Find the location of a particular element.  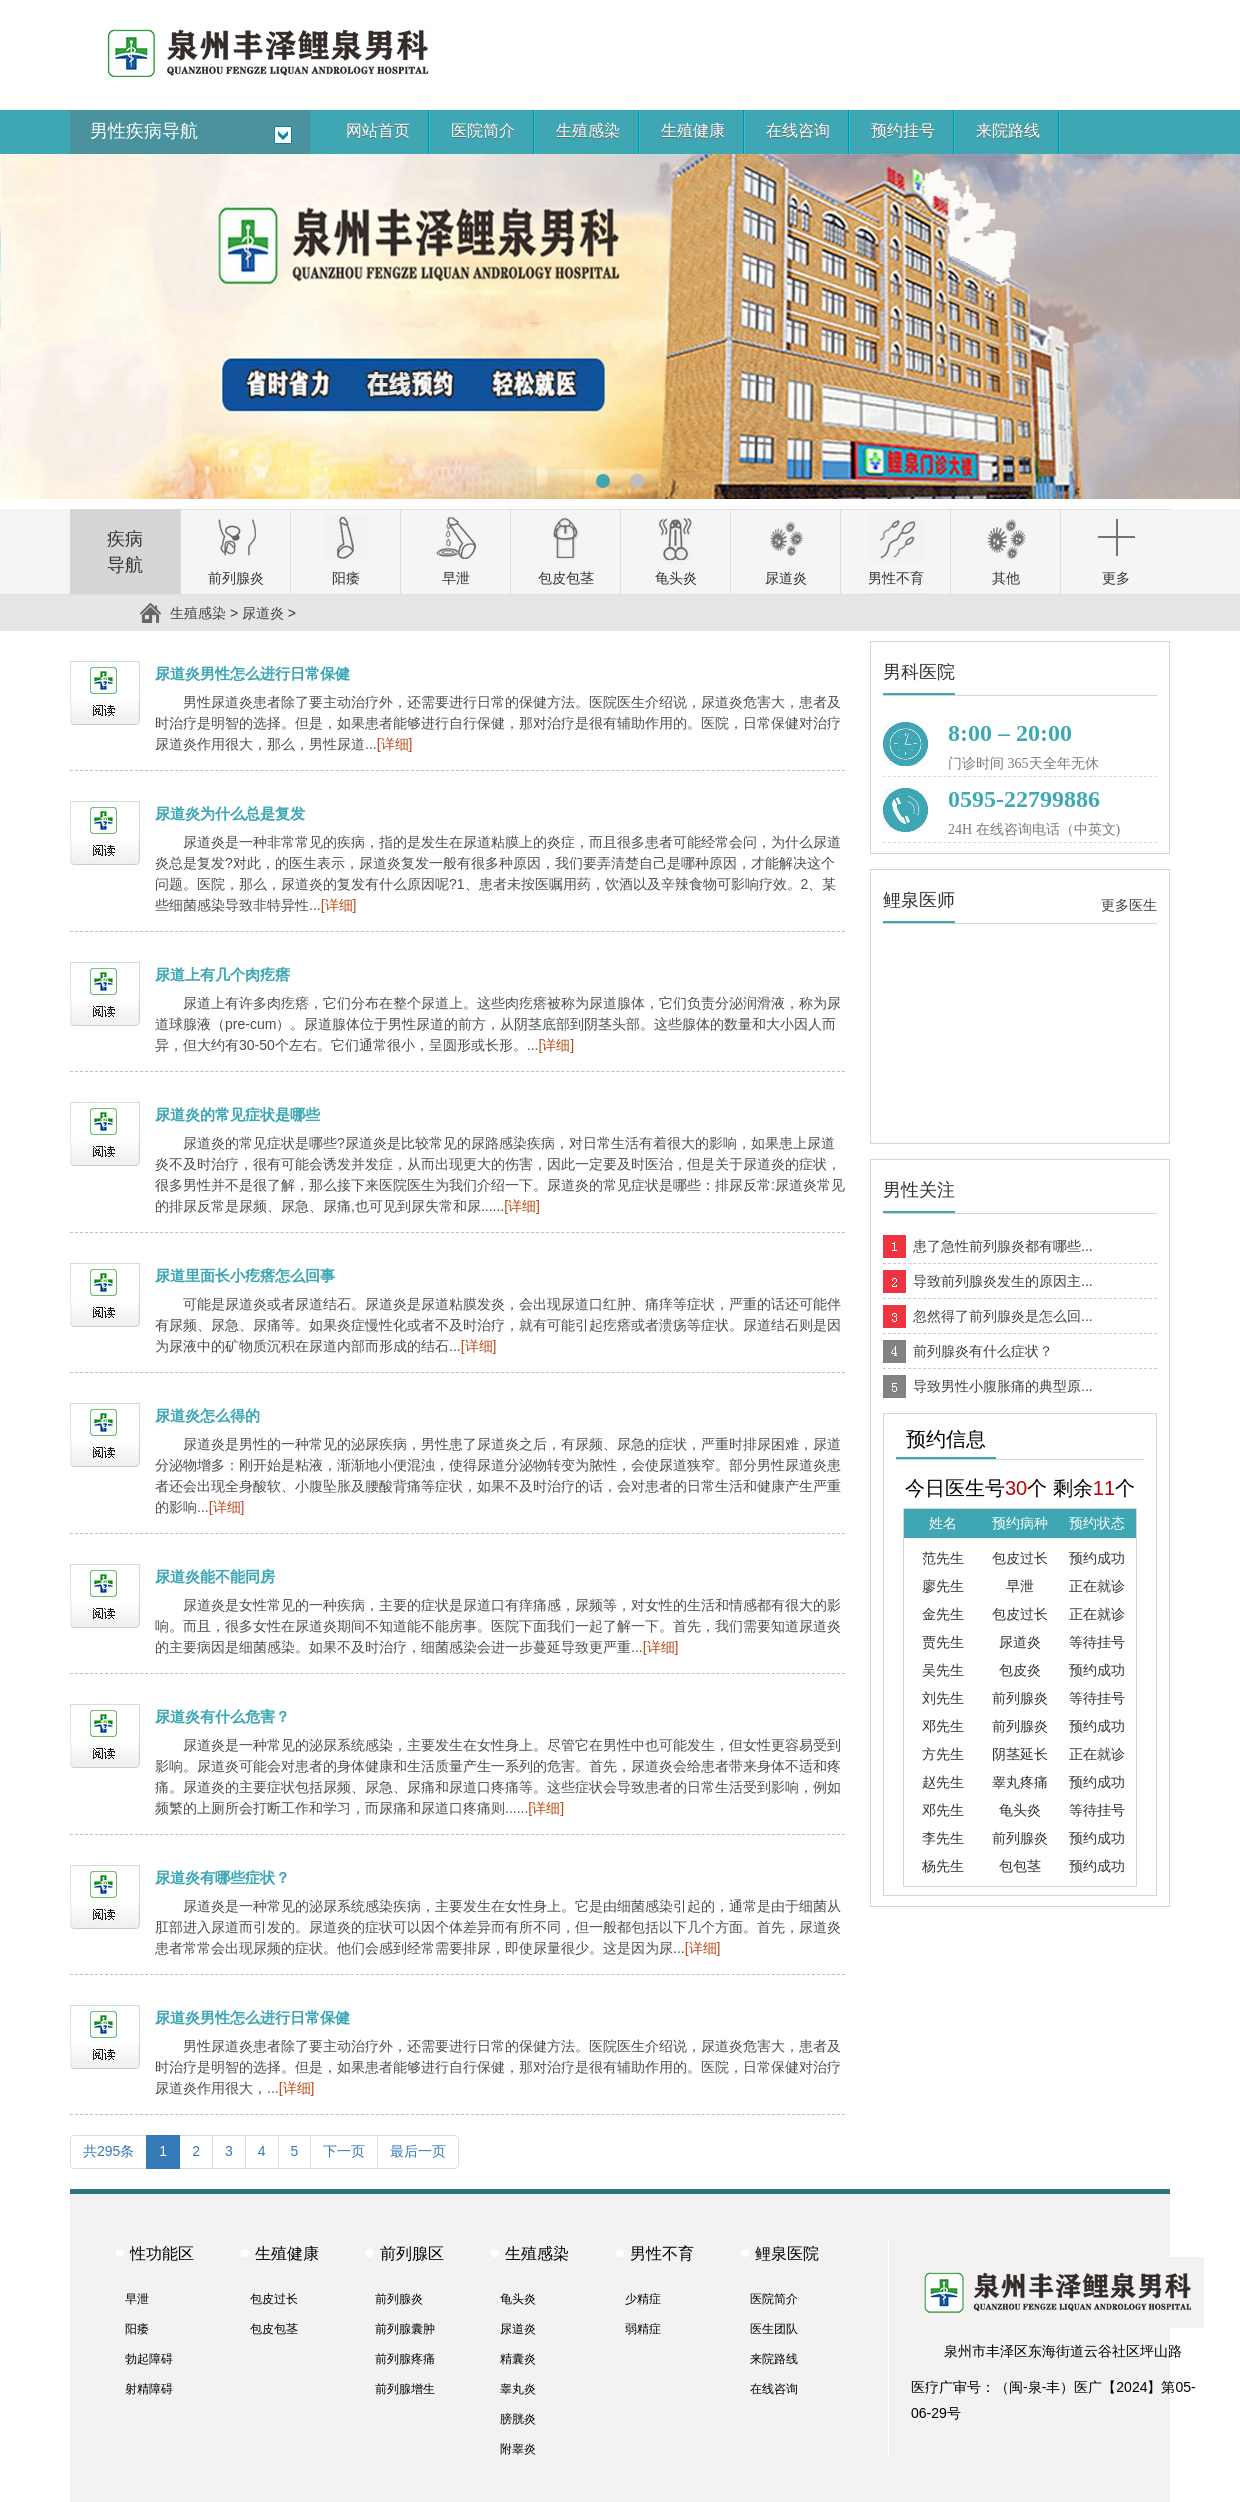

包皮包茎 is located at coordinates (274, 2329).